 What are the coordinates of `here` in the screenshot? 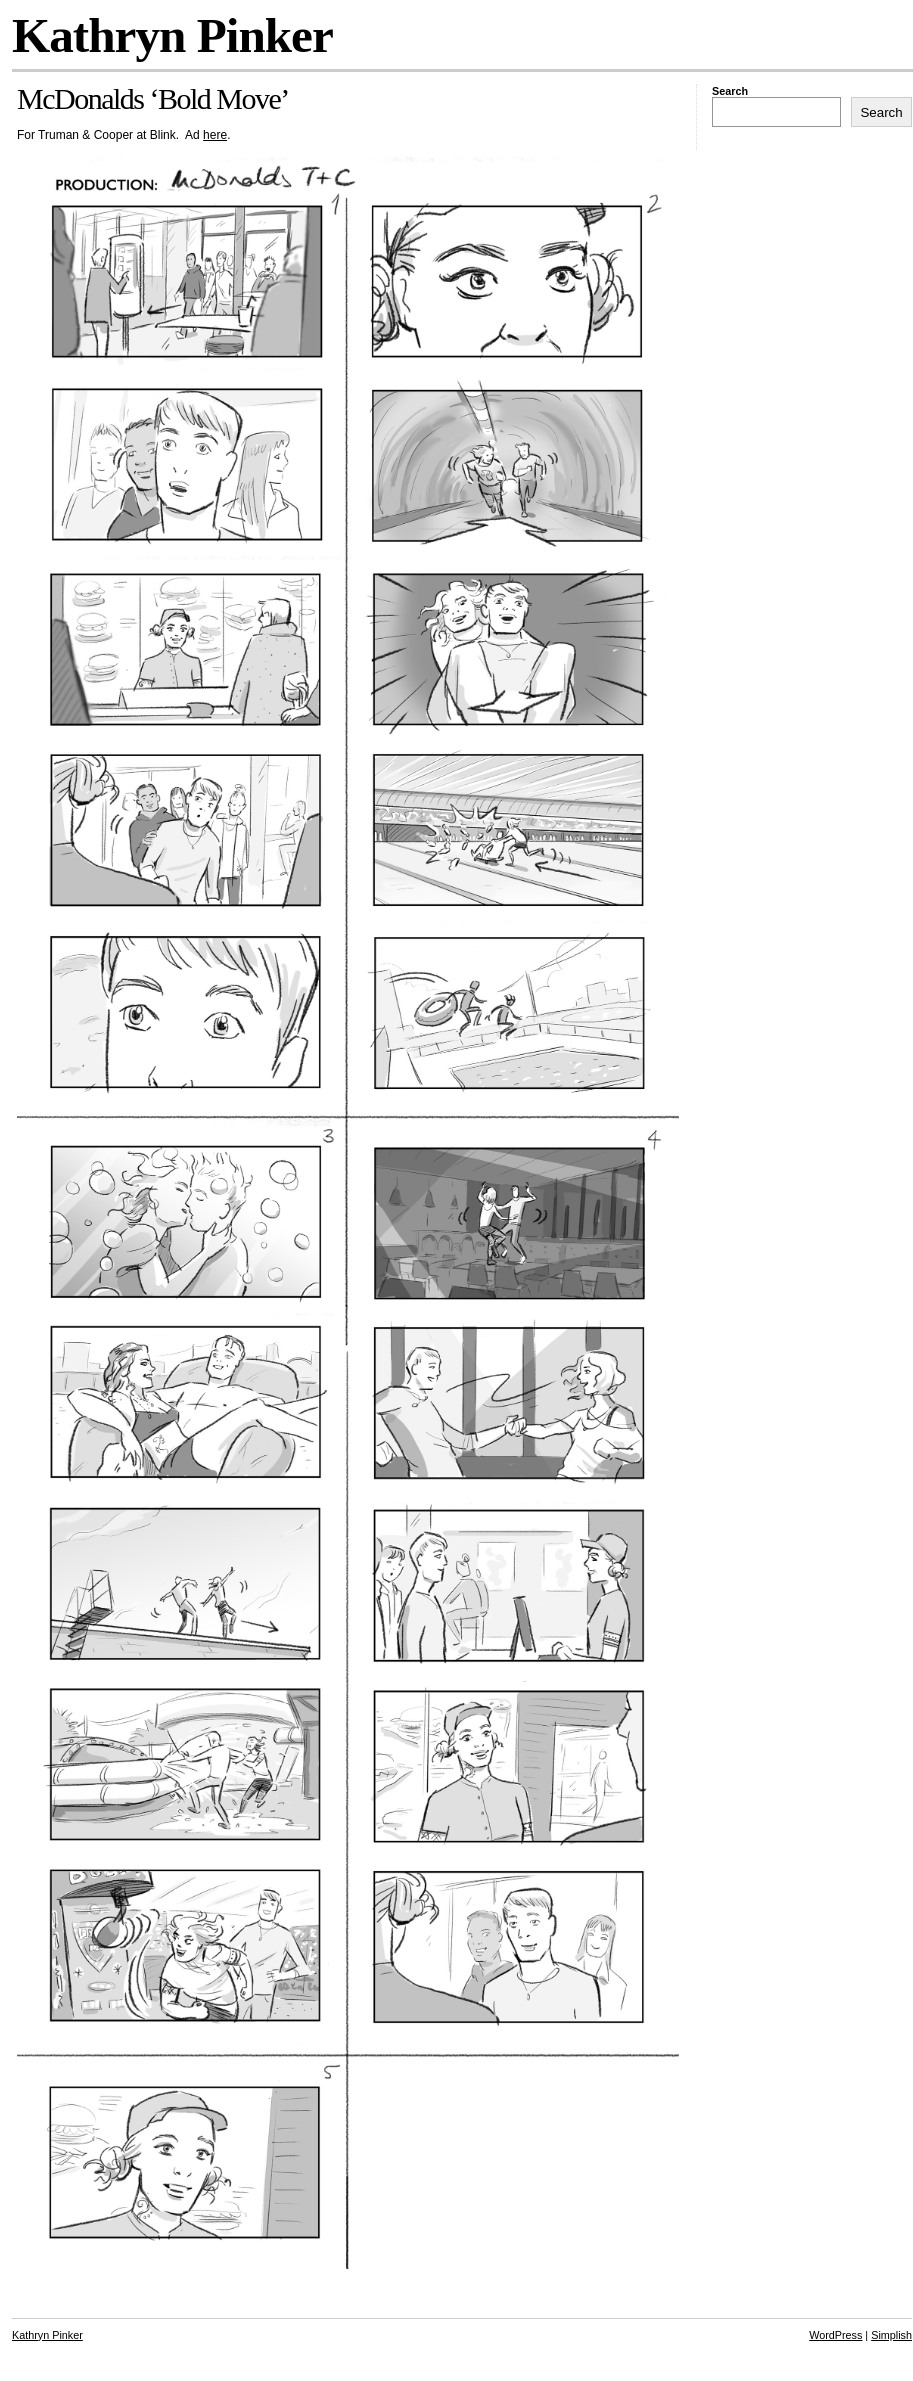 It's located at (215, 135).